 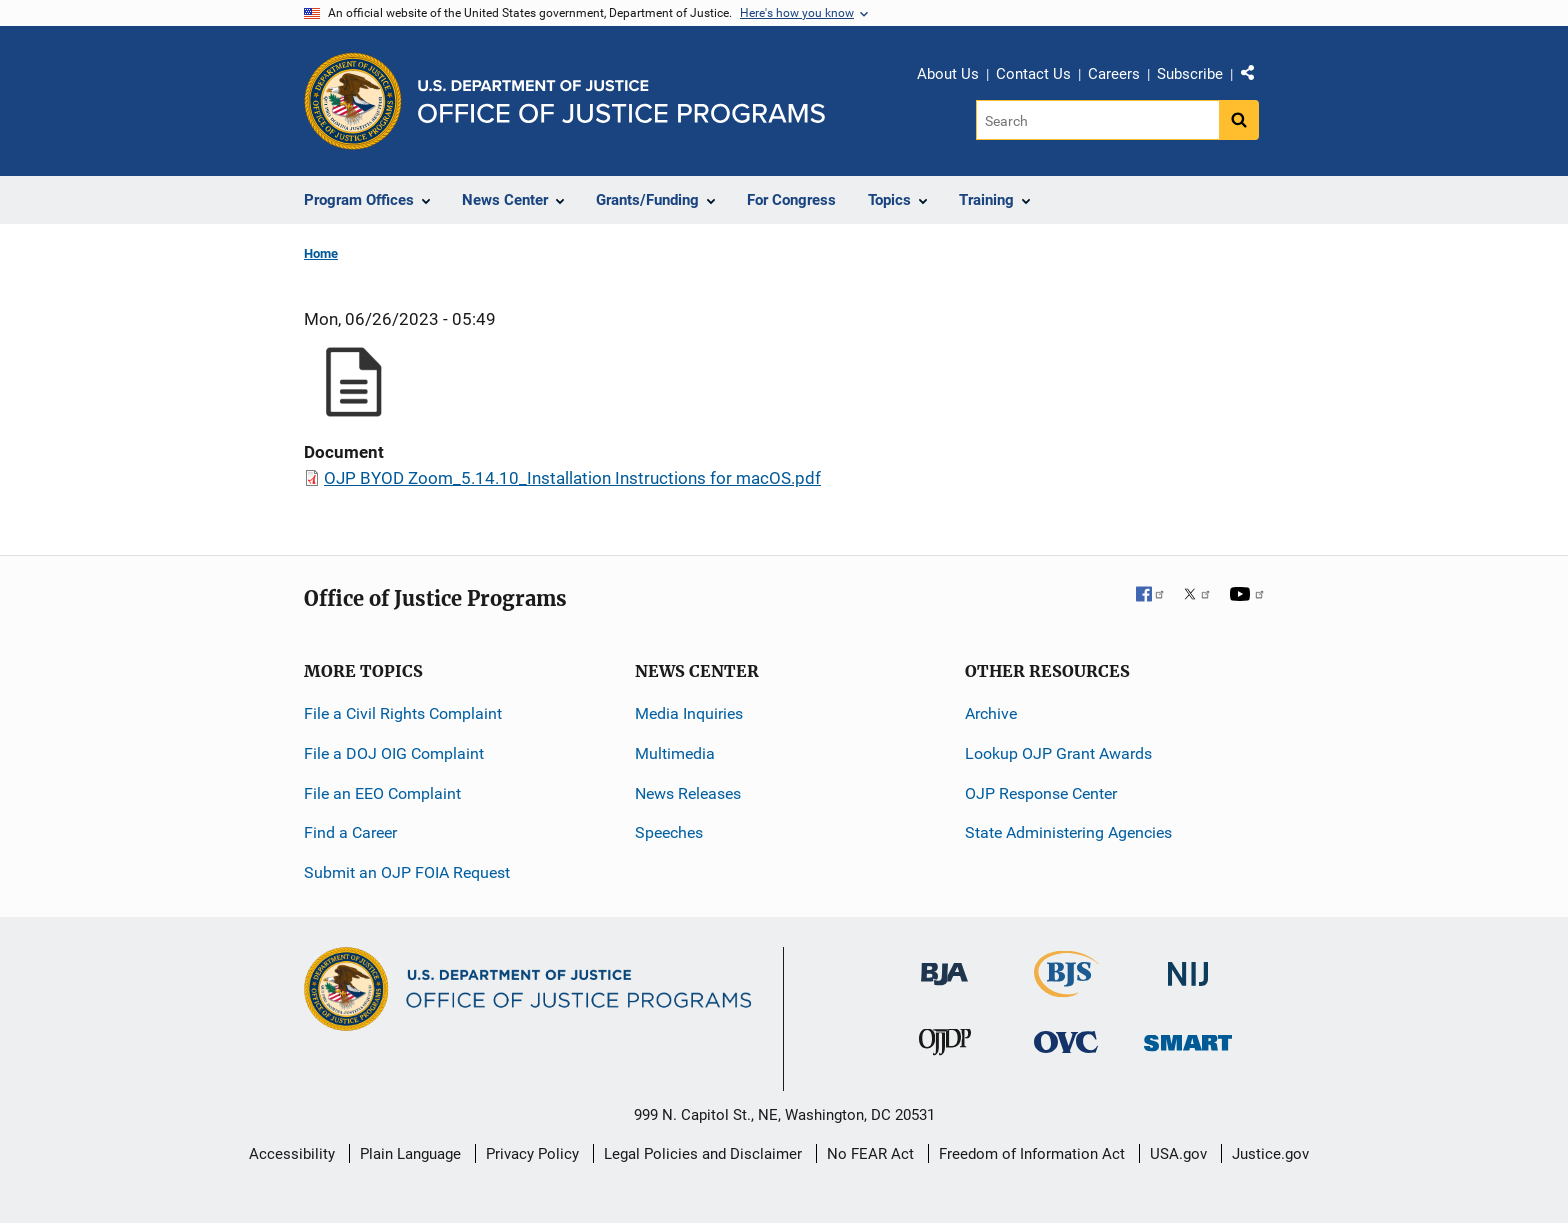 What do you see at coordinates (403, 713) in the screenshot?
I see `File a Civil Rights Complaint` at bounding box center [403, 713].